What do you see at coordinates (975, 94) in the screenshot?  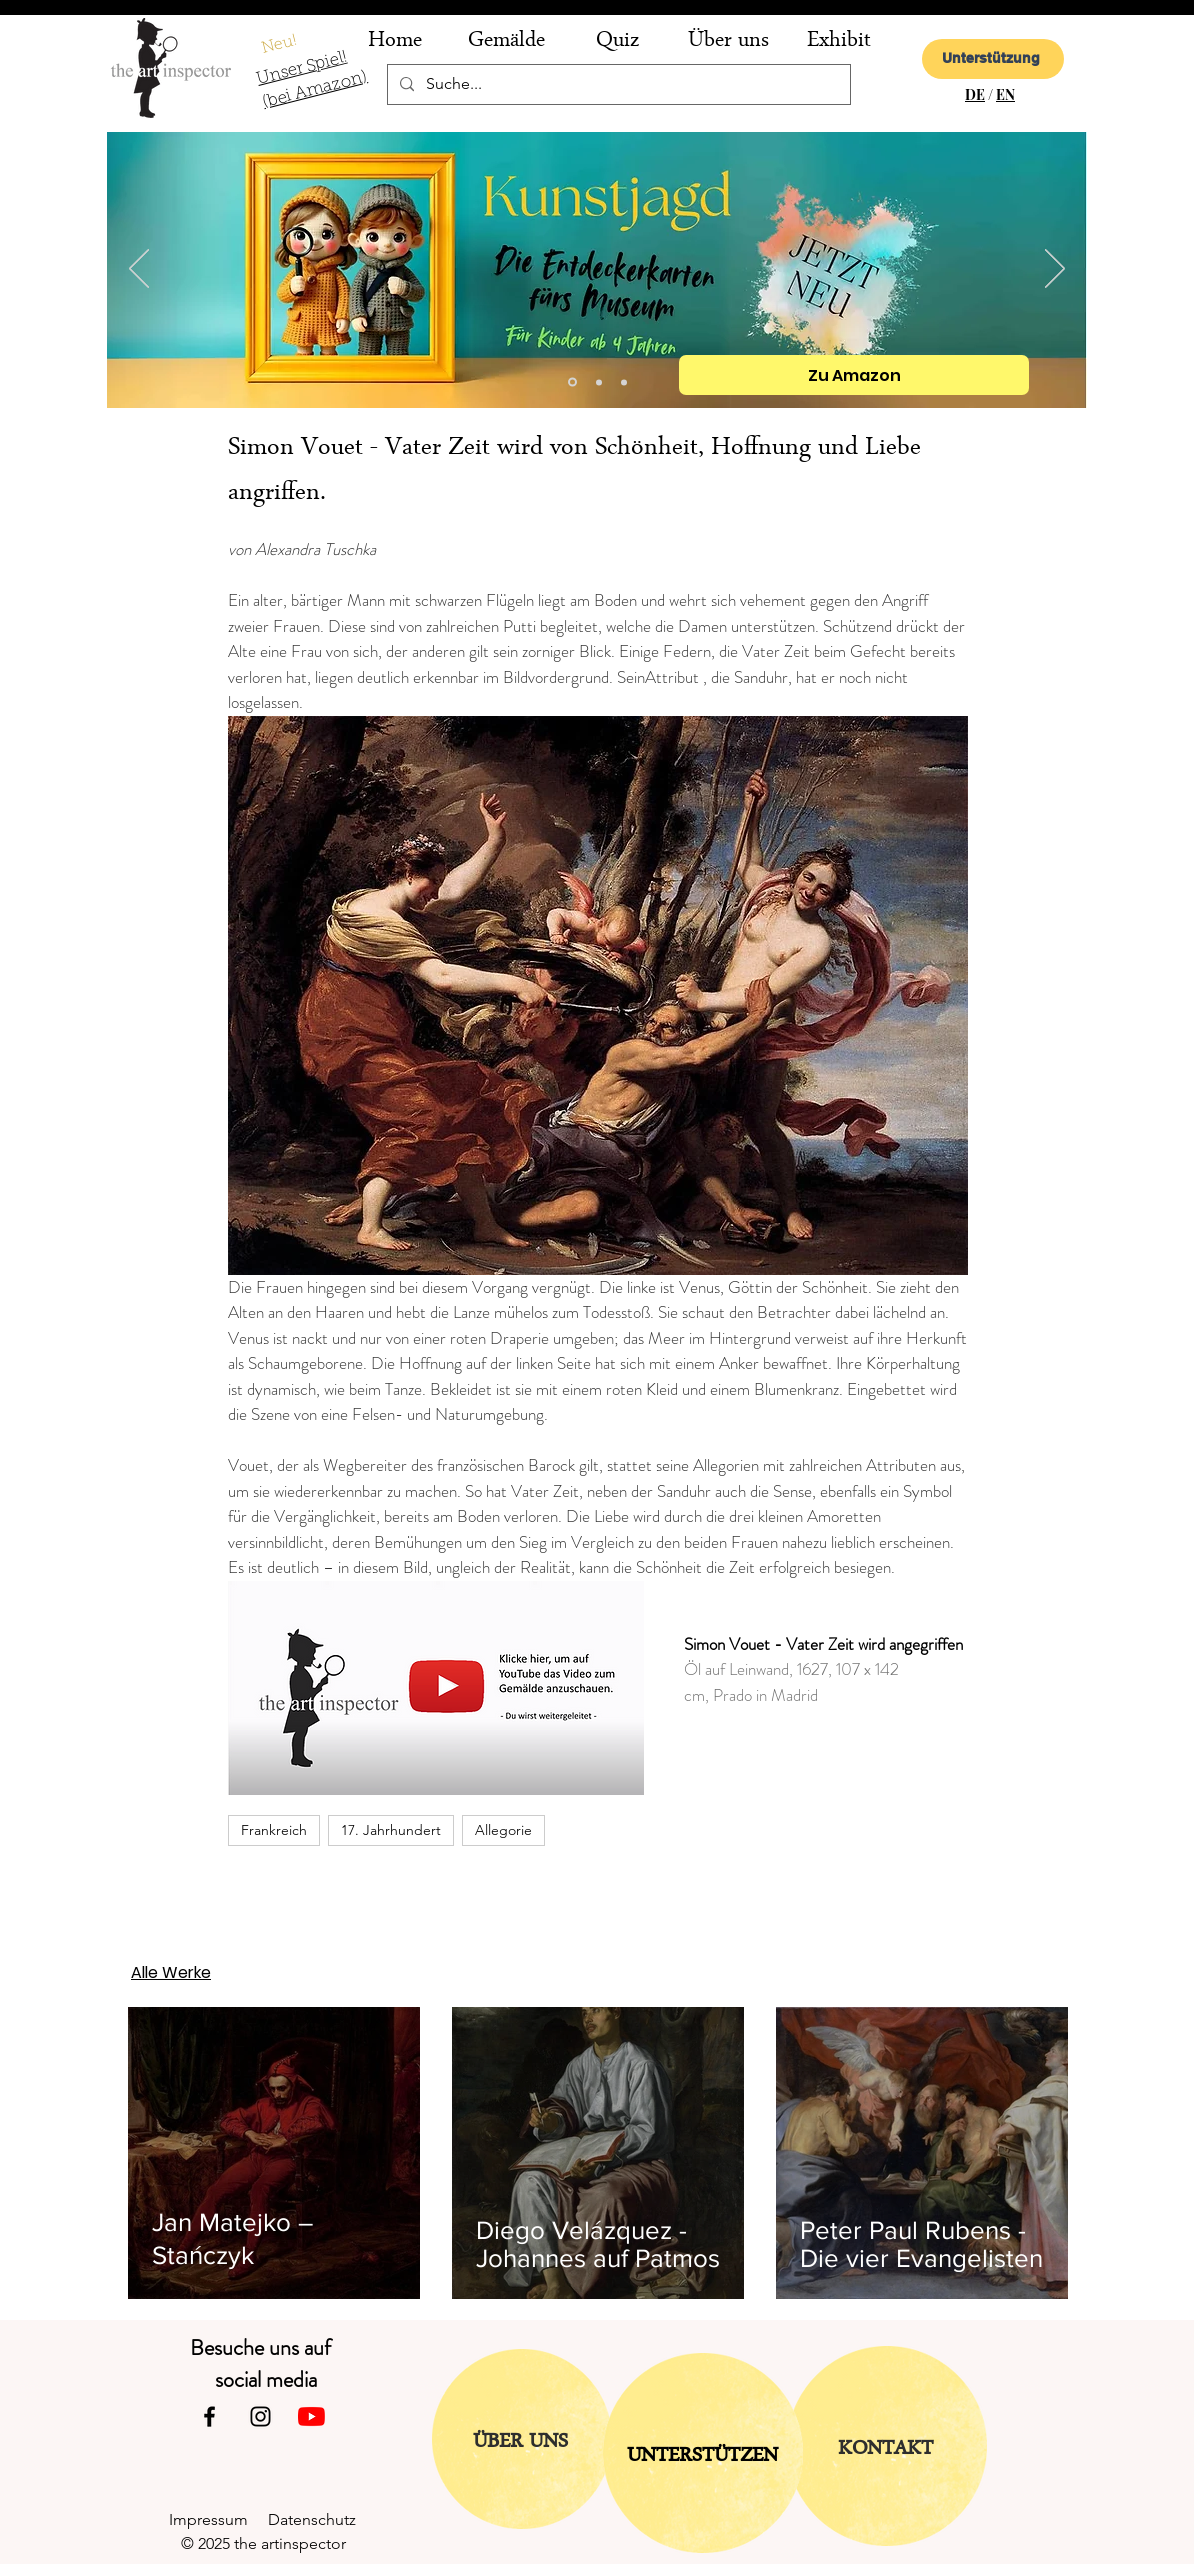 I see `DE` at bounding box center [975, 94].